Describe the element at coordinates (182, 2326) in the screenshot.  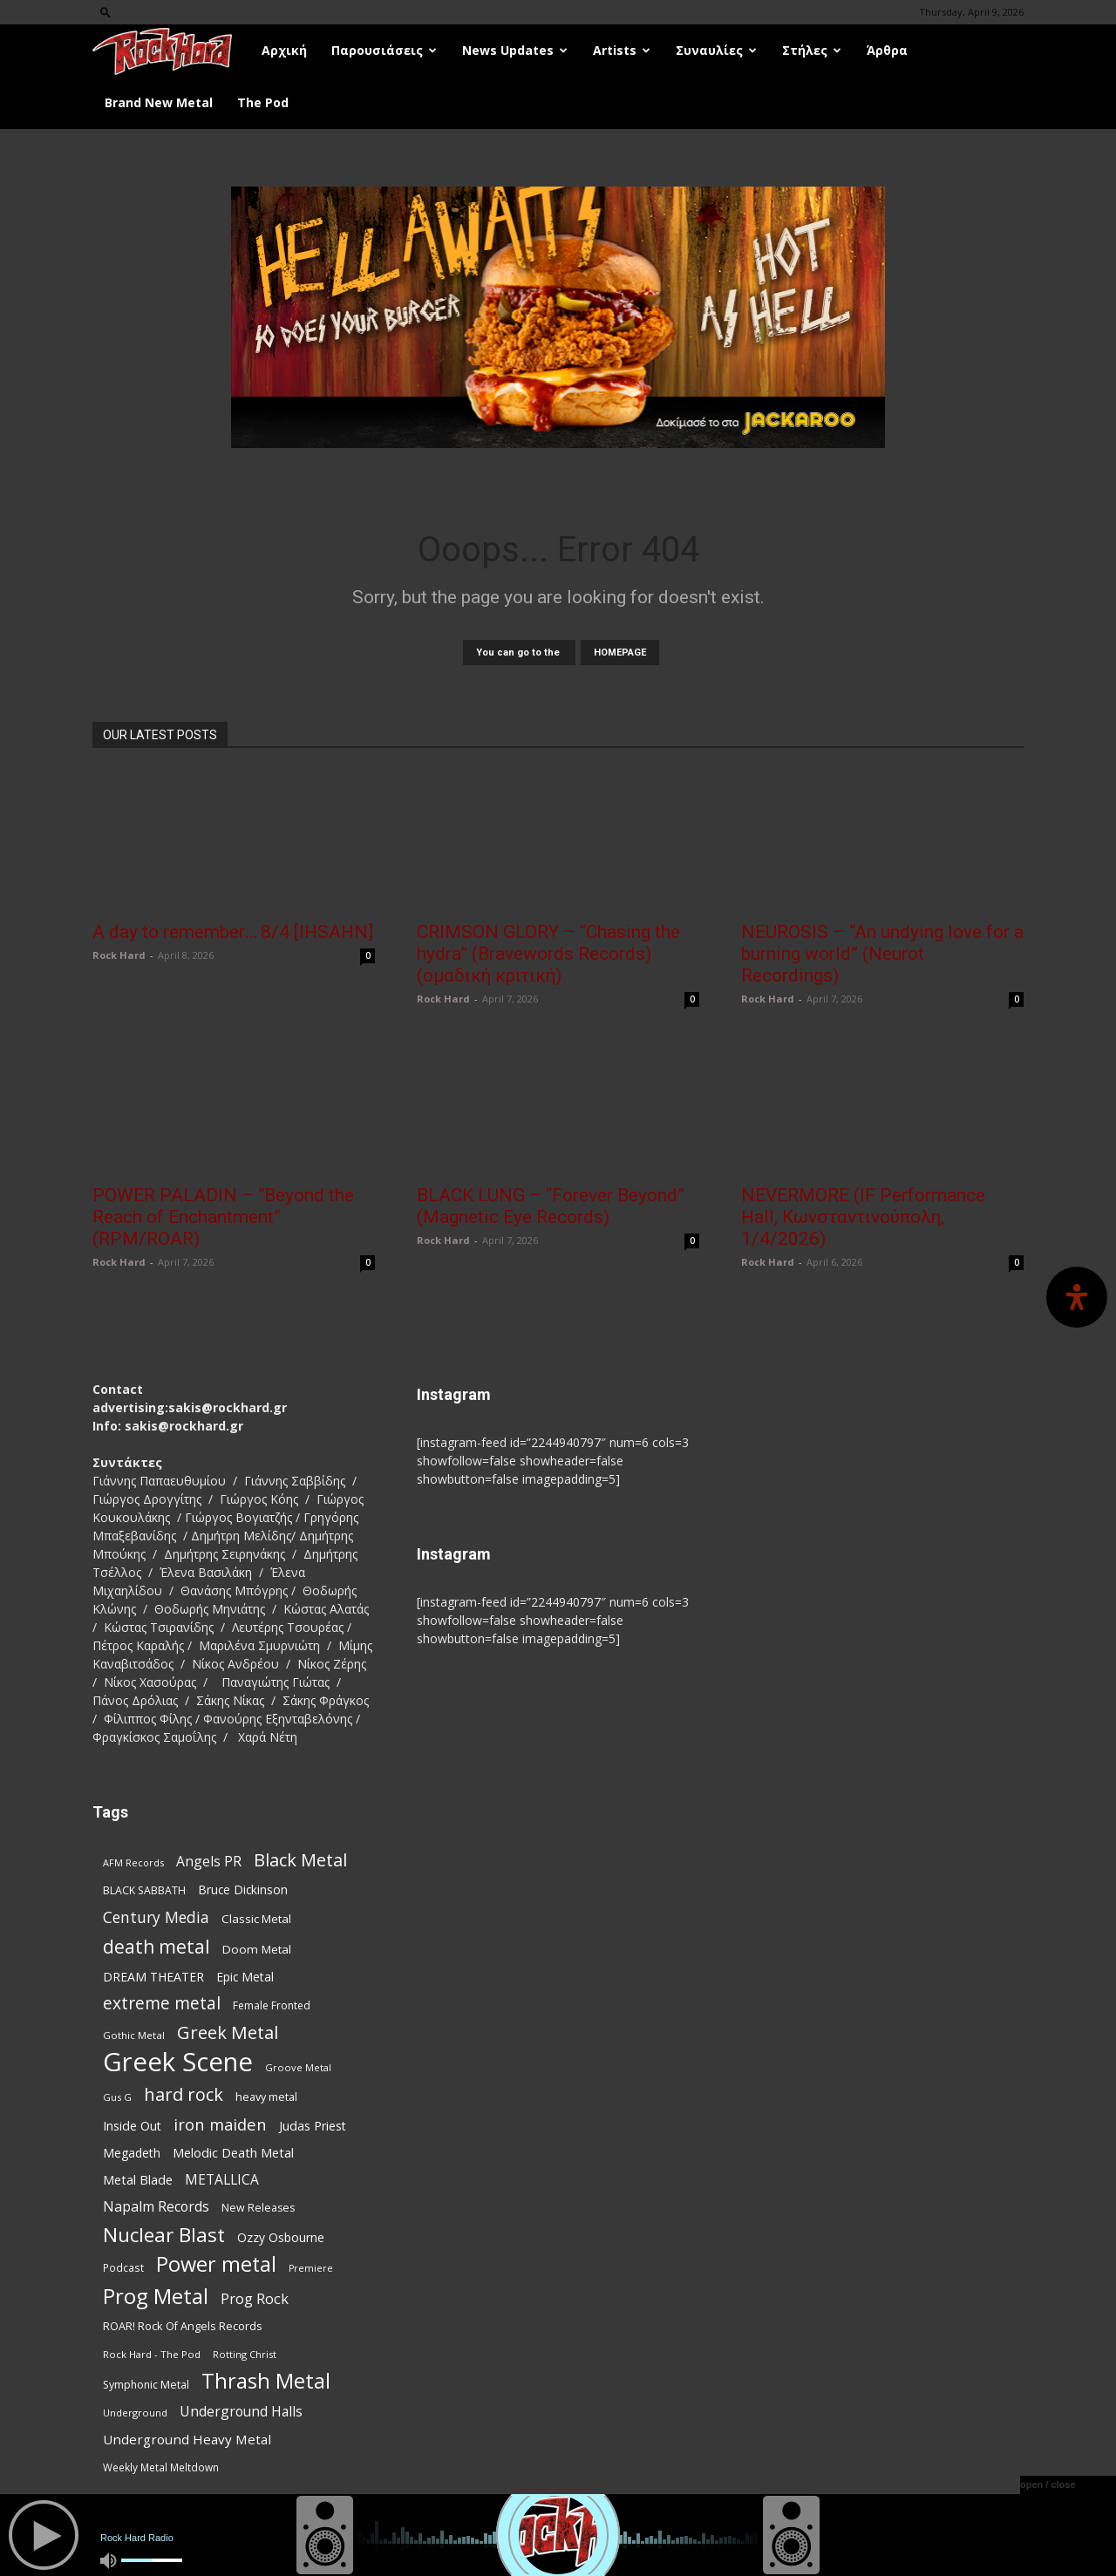
I see `ROAR! Rock Of Angels Records [ROAR! Rock Of Angels Records (87 items)]` at that location.